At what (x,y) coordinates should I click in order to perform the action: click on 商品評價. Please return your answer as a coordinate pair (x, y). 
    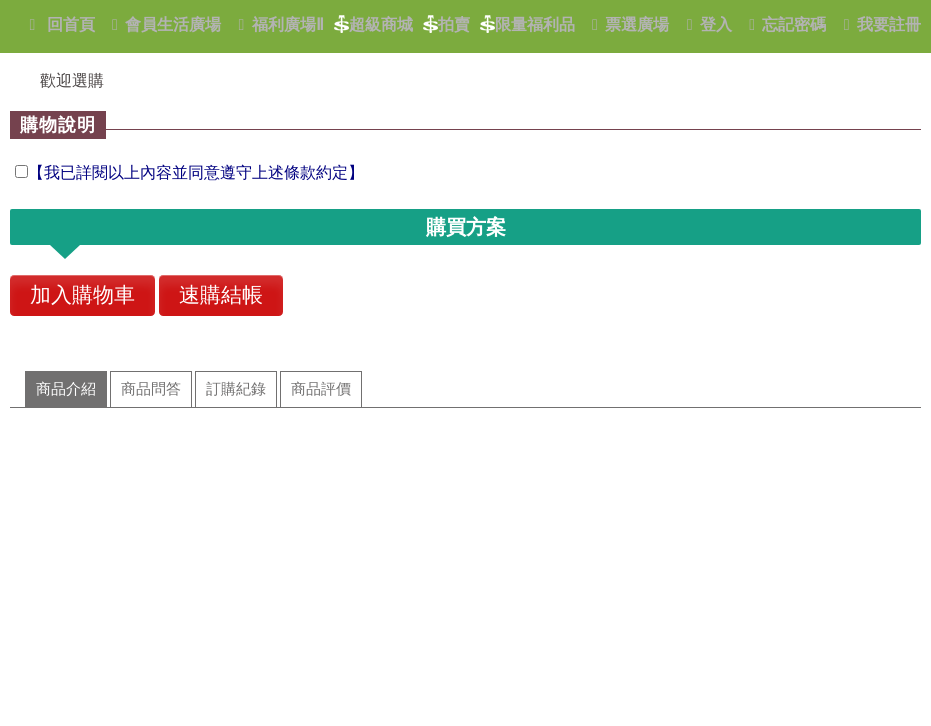
    Looking at the image, I should click on (321, 389).